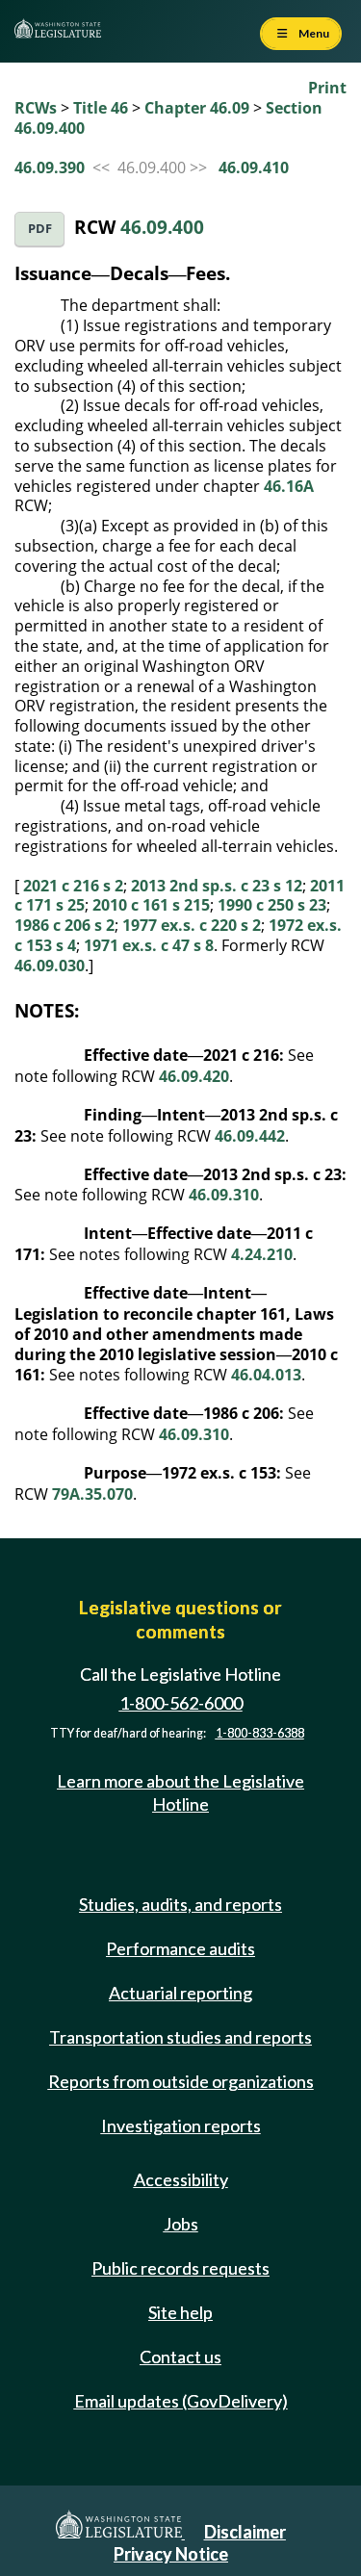 The height and width of the screenshot is (2576, 361). Describe the element at coordinates (40, 228) in the screenshot. I see `PDF` at that location.